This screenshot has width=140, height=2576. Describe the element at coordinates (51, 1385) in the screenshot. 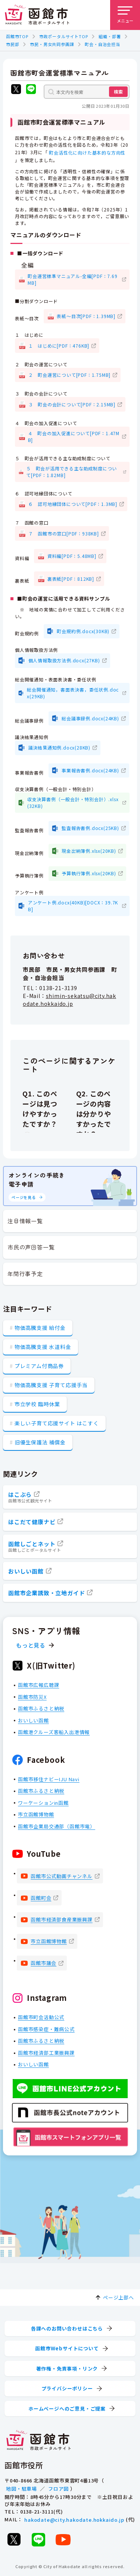

I see `物価高騰支援 子育て応援手当` at that location.